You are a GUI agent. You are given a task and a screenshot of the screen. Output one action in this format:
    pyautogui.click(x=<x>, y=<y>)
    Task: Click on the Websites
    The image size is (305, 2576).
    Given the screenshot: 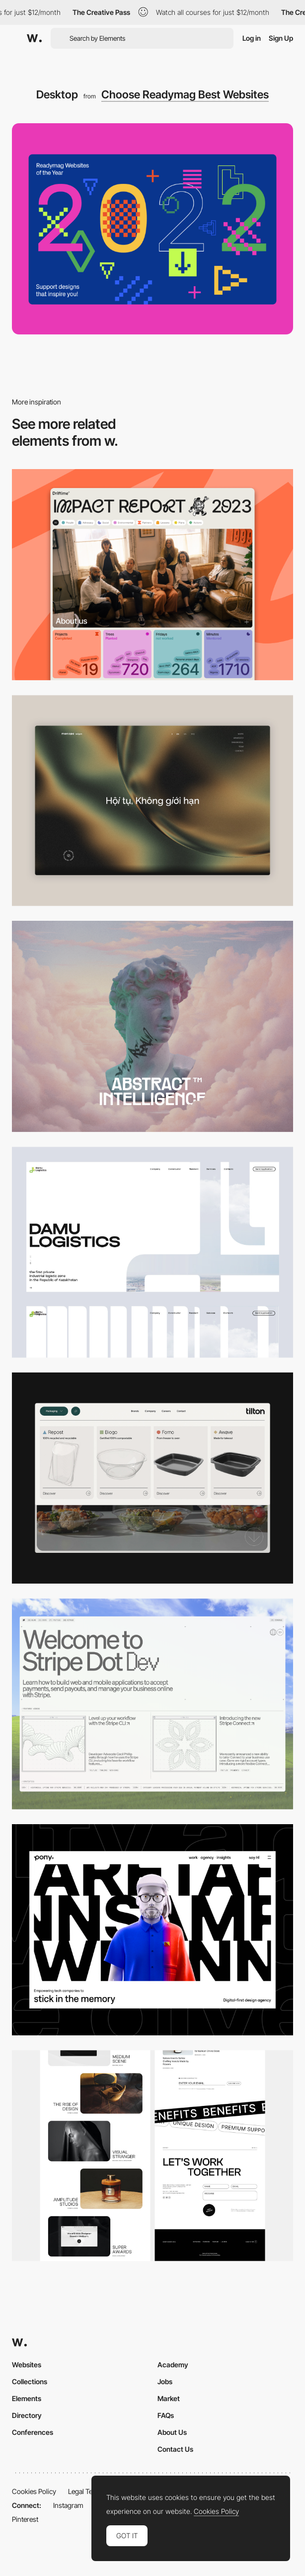 What is the action you would take?
    pyautogui.click(x=26, y=2364)
    